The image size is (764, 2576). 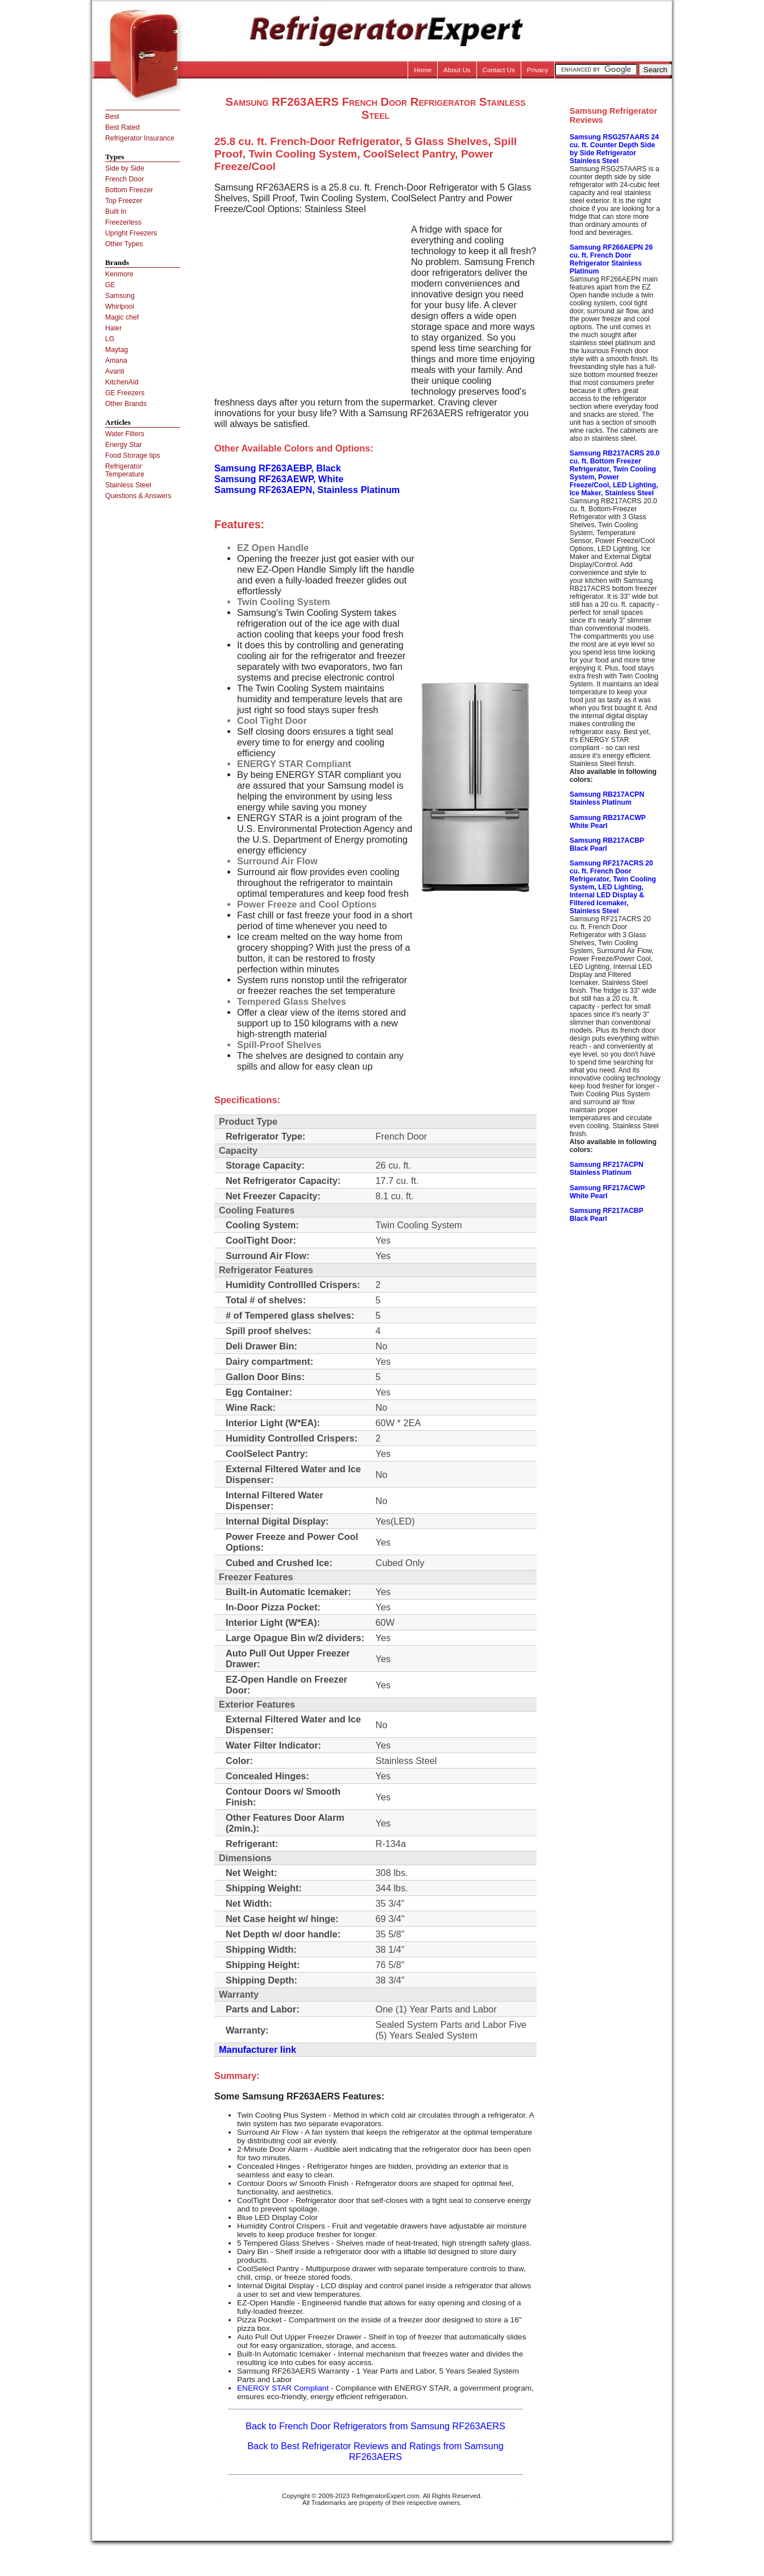 What do you see at coordinates (132, 455) in the screenshot?
I see `Food Storage tips` at bounding box center [132, 455].